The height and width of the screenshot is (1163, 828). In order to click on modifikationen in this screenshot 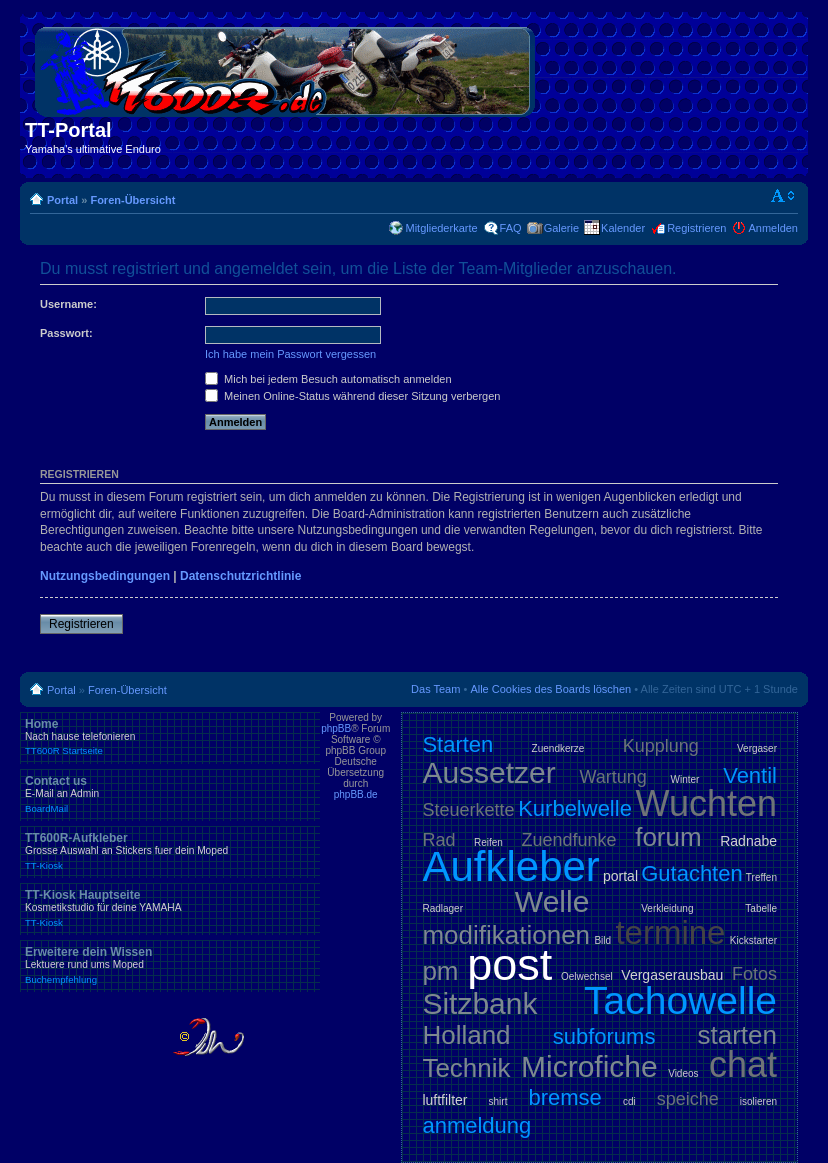, I will do `click(506, 935)`.